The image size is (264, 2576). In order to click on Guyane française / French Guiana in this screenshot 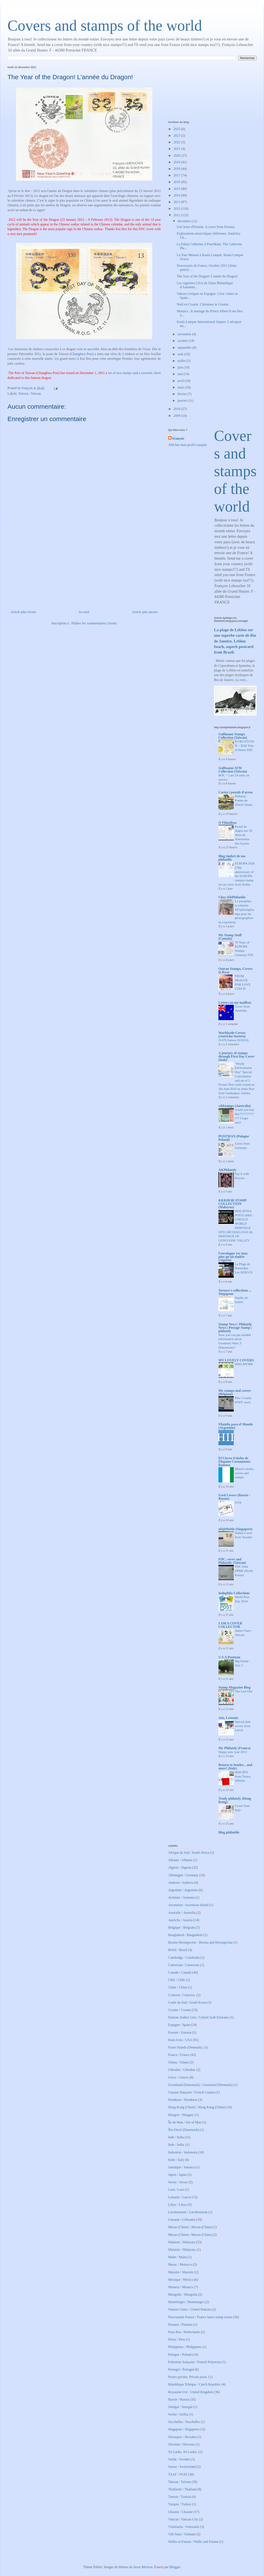, I will do `click(191, 2092)`.